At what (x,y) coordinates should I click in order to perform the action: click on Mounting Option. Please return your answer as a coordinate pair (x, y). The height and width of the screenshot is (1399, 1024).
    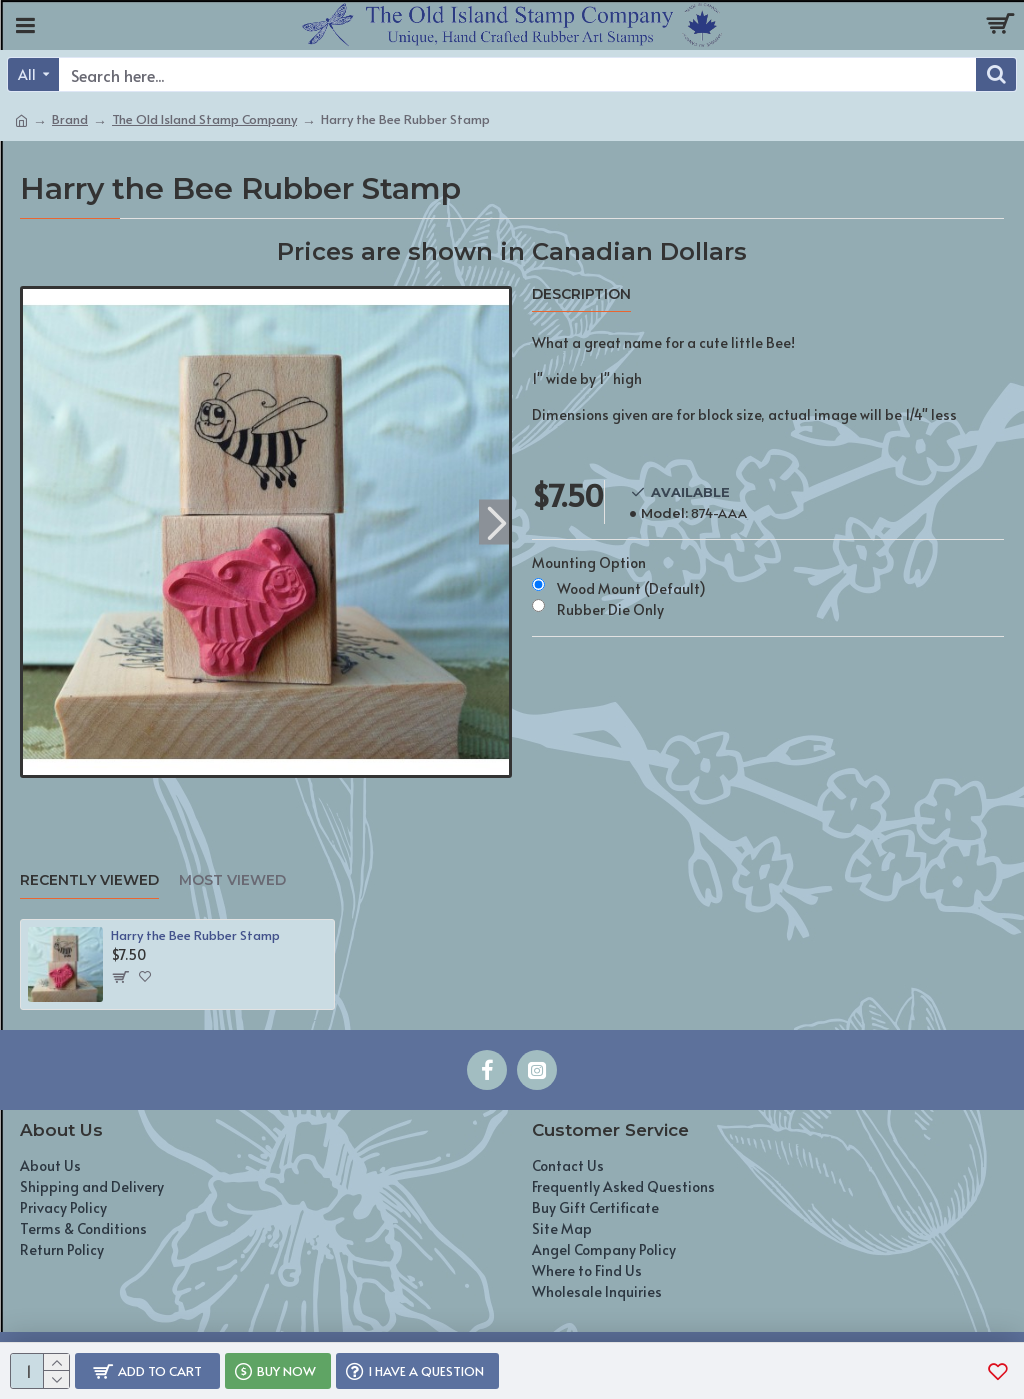
    Looking at the image, I should click on (589, 562).